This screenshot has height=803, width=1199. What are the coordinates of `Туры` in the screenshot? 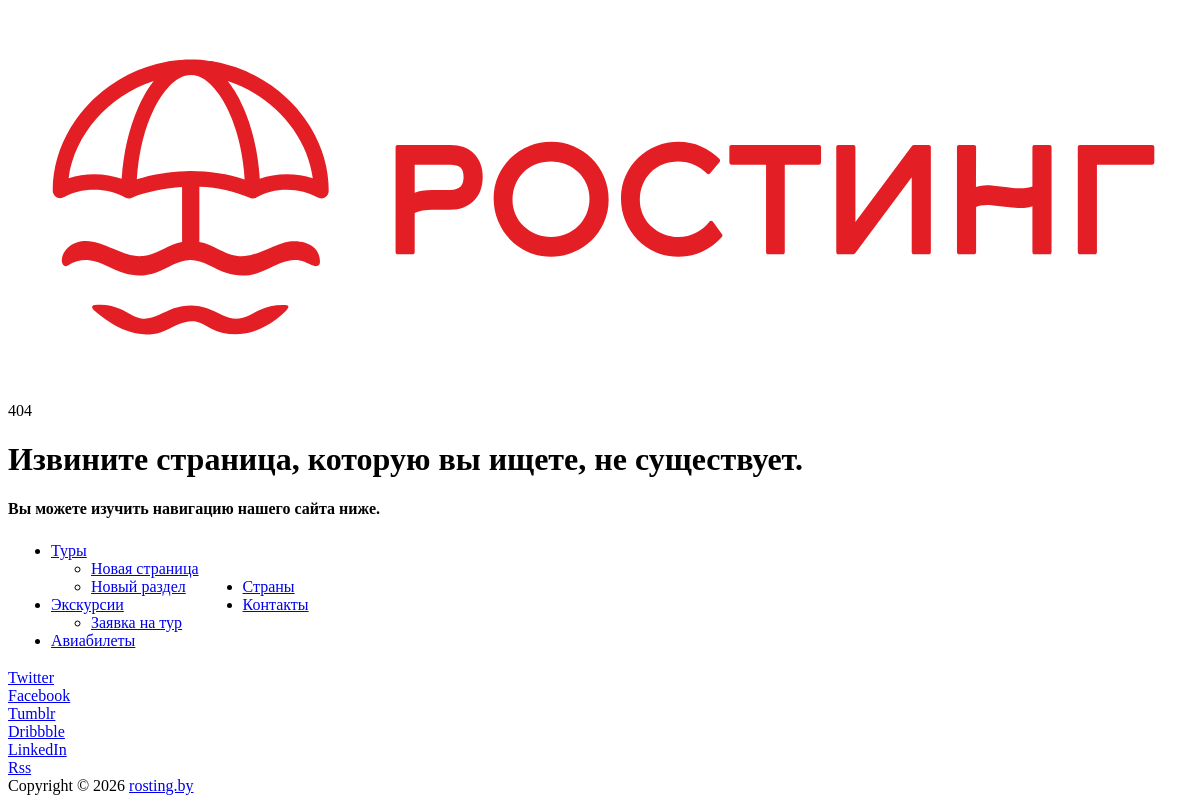 It's located at (69, 550).